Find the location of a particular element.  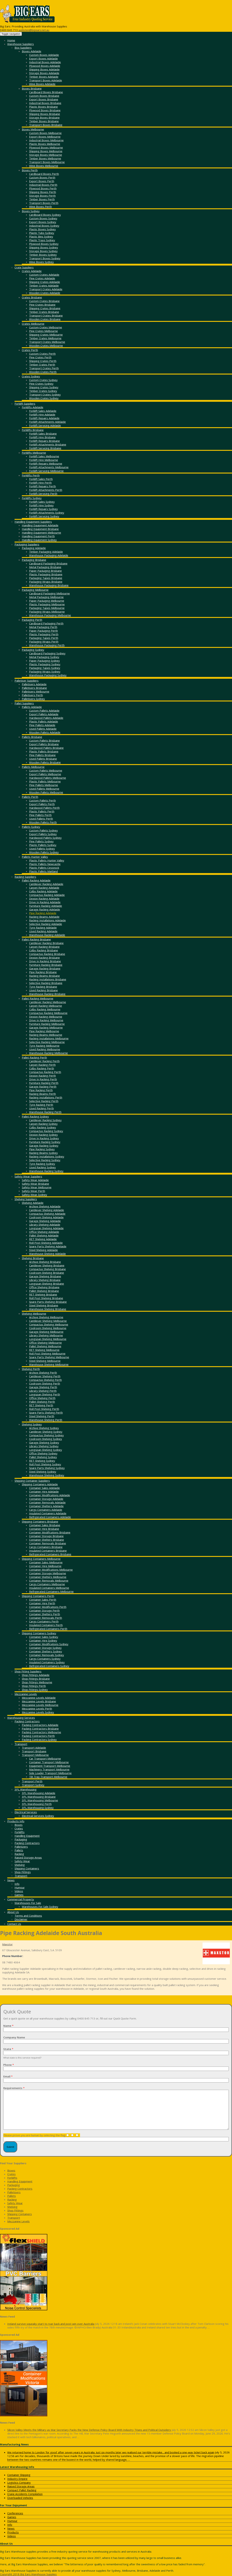

Forklift Attachments Perth is located at coordinates (45, 490).